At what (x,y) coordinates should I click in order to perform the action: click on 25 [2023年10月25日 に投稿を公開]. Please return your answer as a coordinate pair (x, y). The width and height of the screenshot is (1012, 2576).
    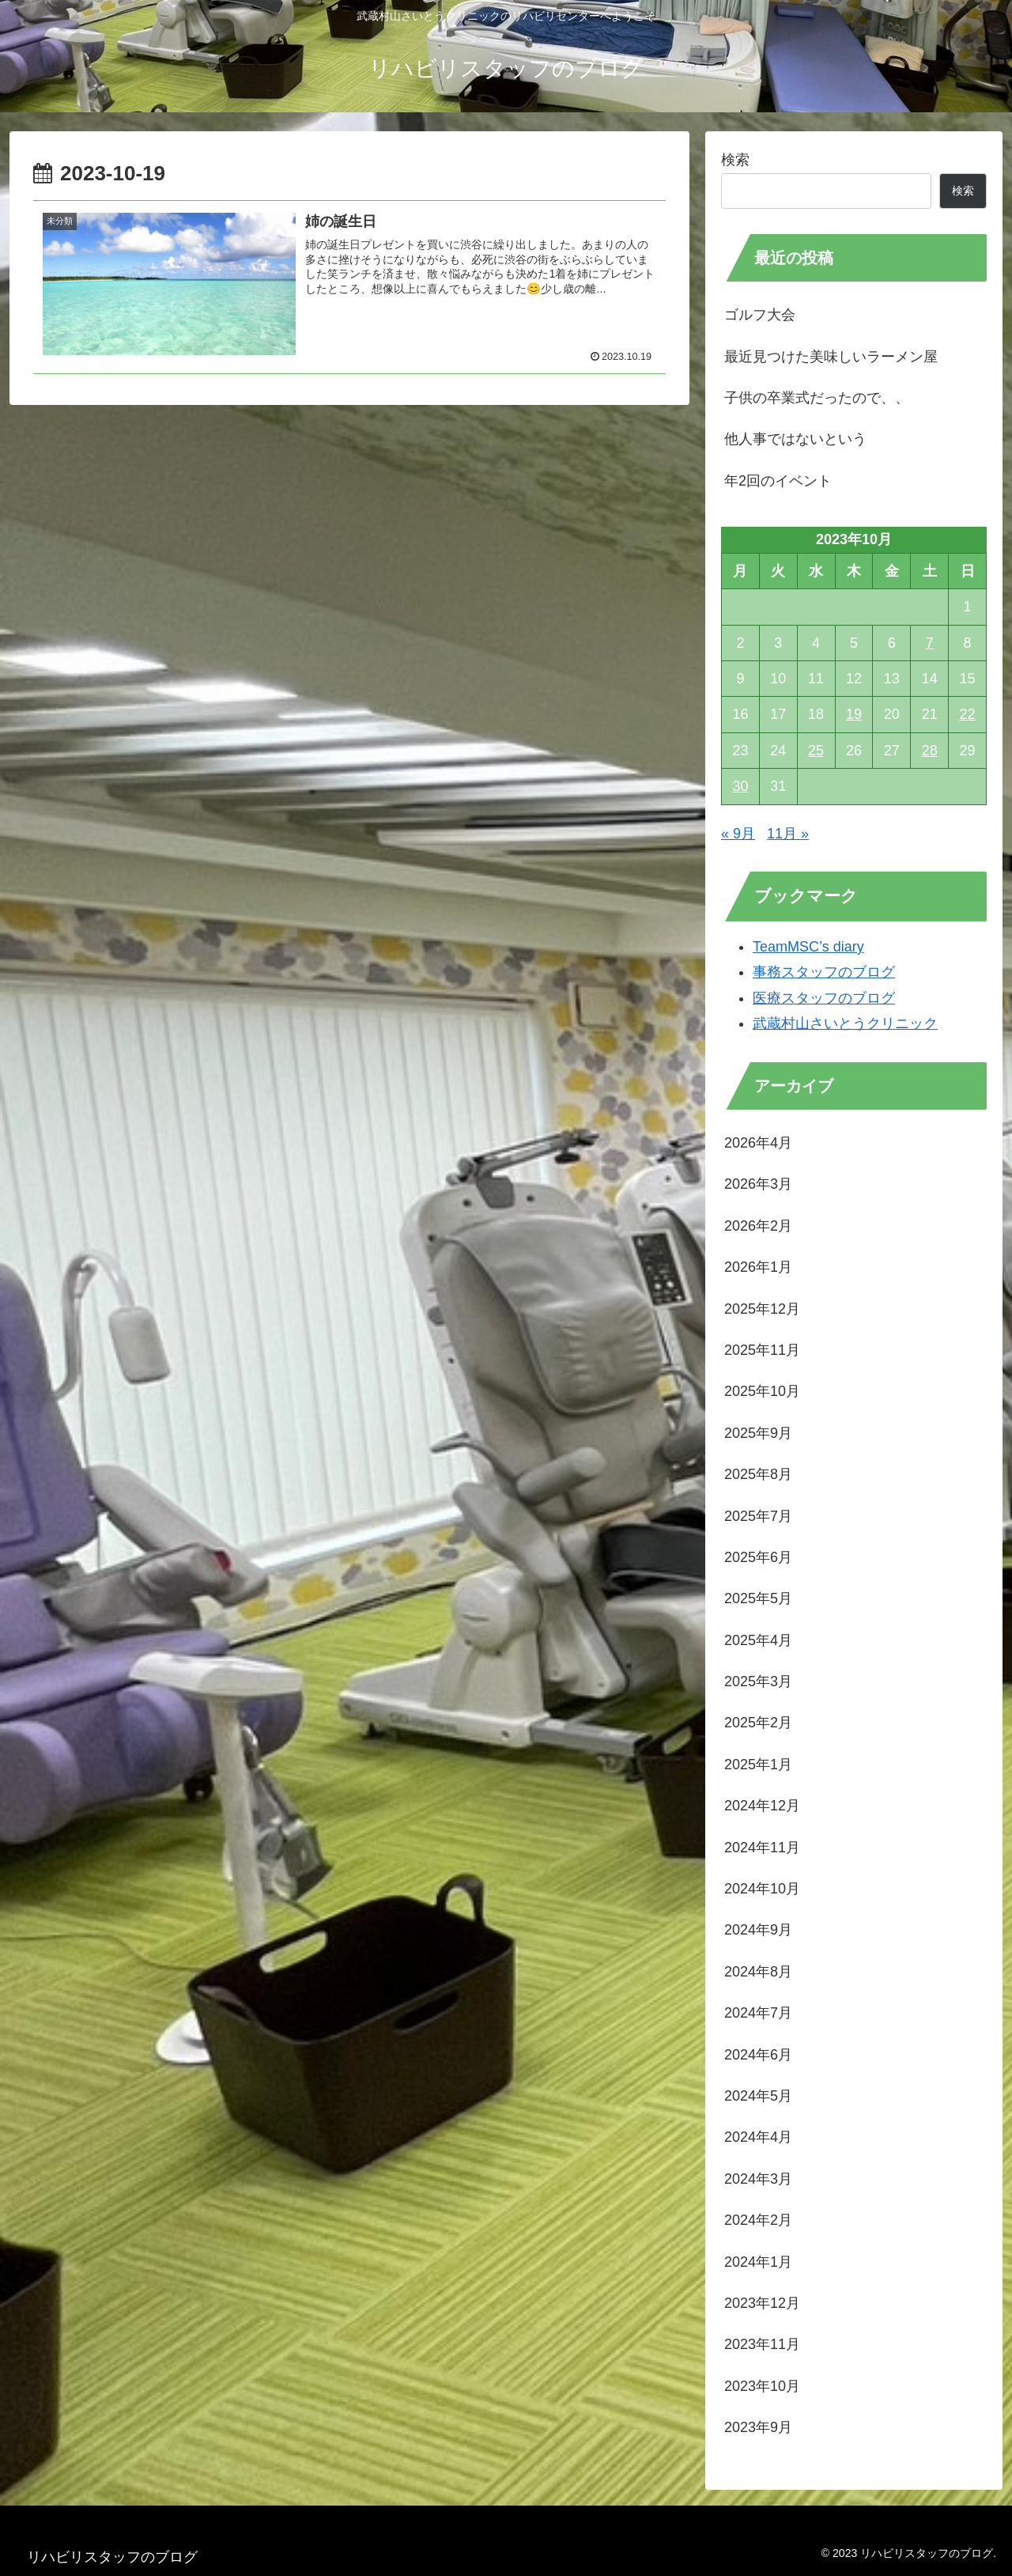
    Looking at the image, I should click on (816, 750).